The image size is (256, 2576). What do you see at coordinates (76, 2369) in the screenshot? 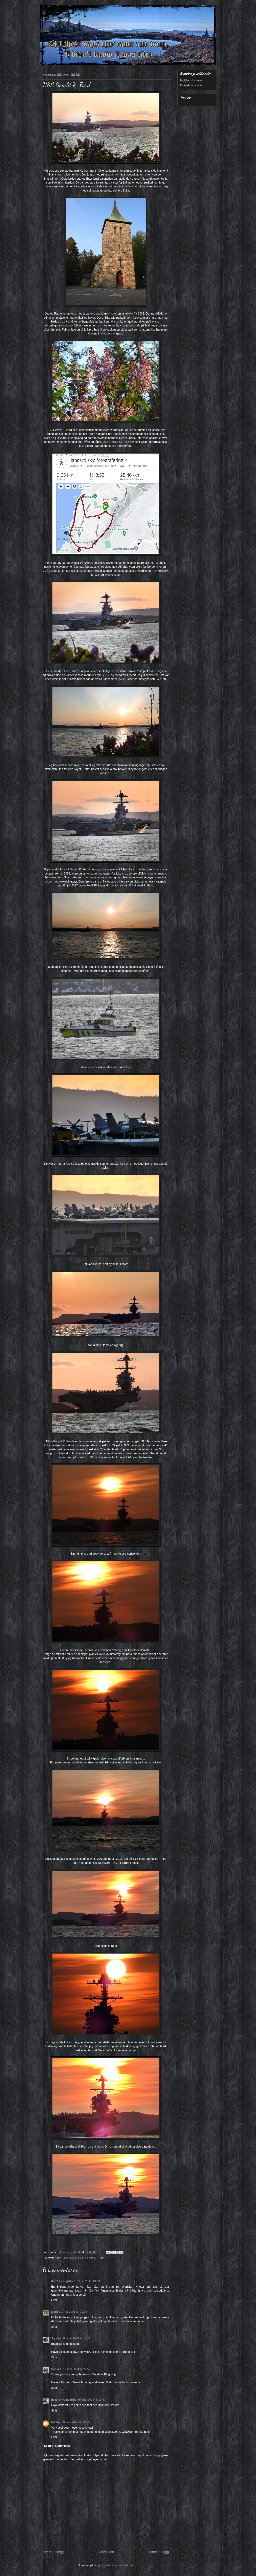
I see `29. mai 2023 kl. 22:56` at bounding box center [76, 2369].